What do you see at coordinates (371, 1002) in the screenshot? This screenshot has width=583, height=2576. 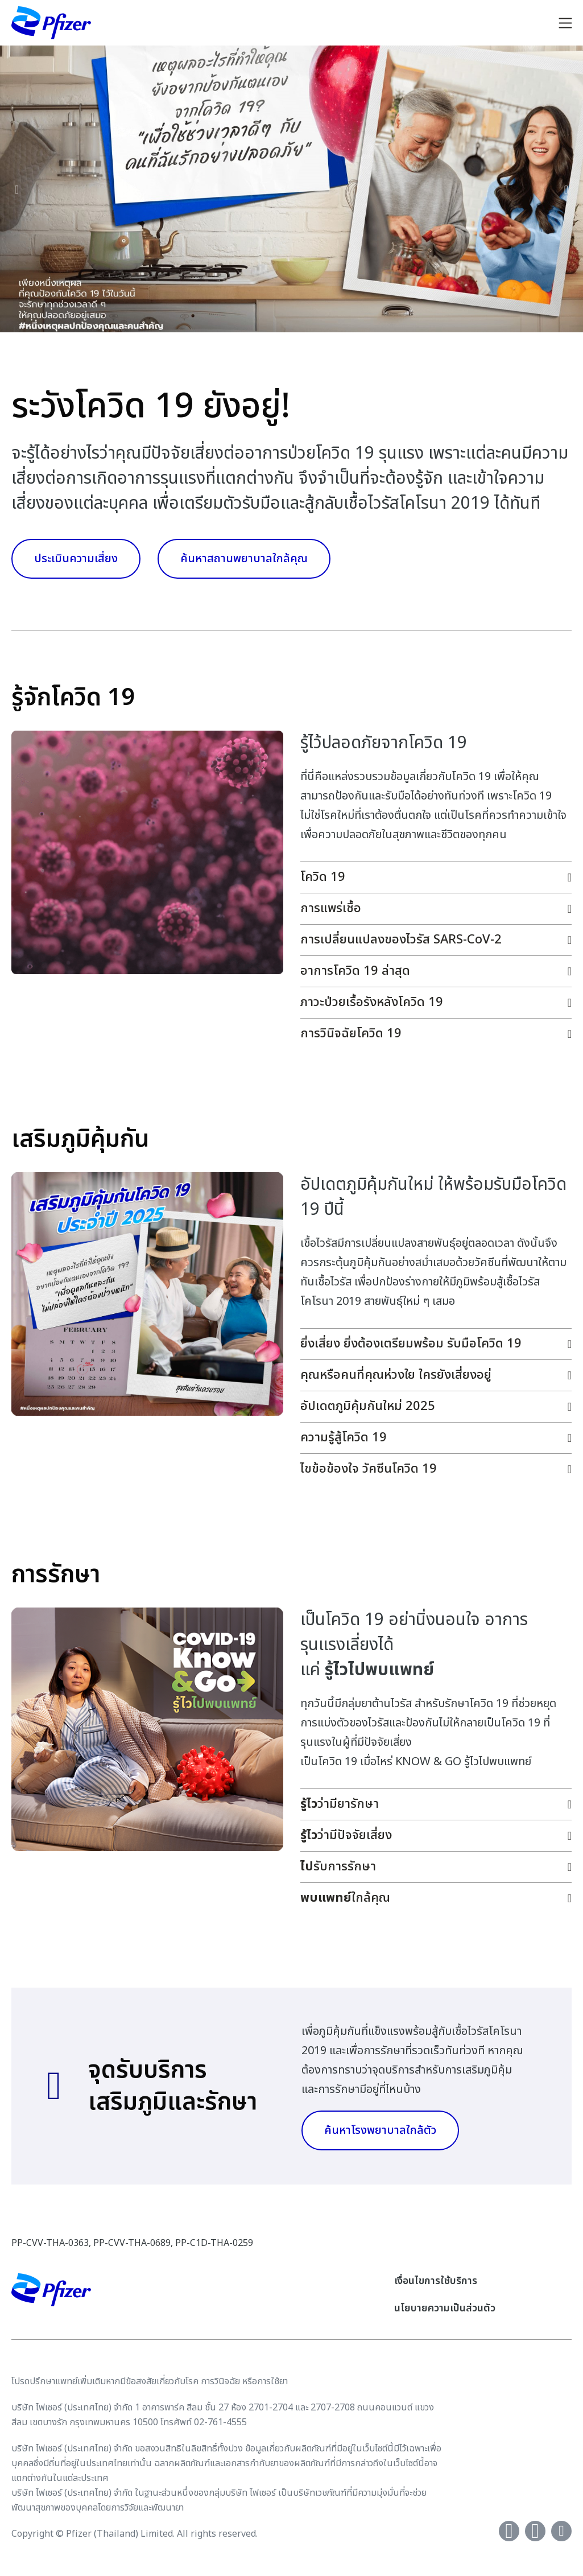 I see `ภาวะป่วยเรื้อรังหลังโควิด 19` at bounding box center [371, 1002].